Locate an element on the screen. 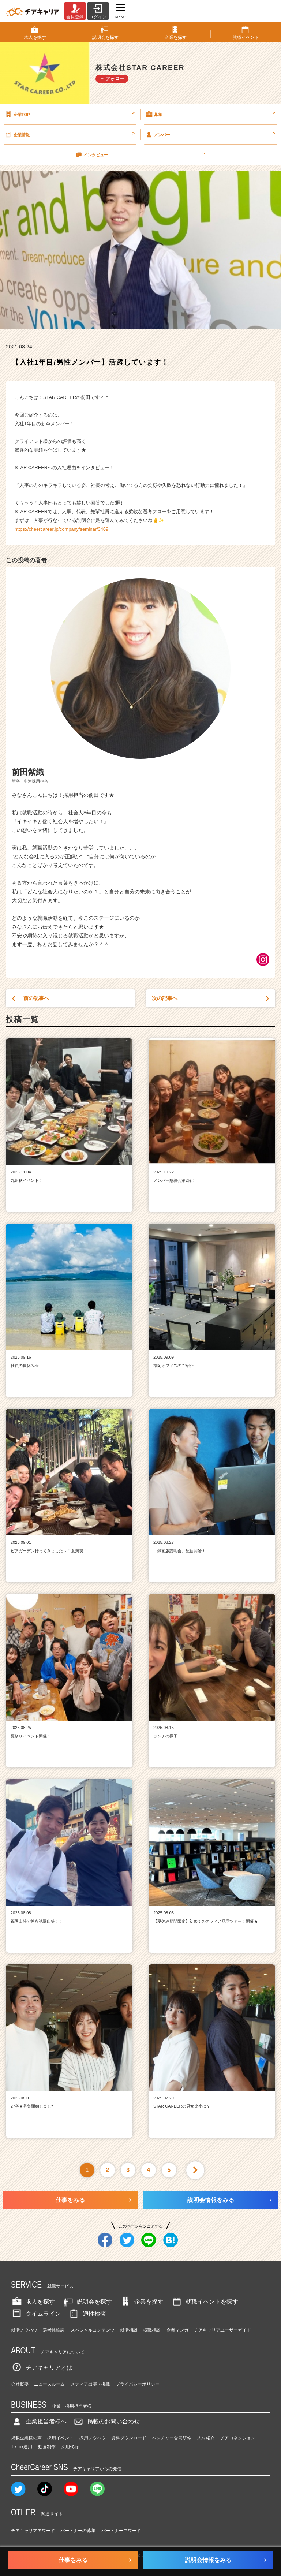 The image size is (281, 2576). 説明会情報をみる is located at coordinates (210, 2200).